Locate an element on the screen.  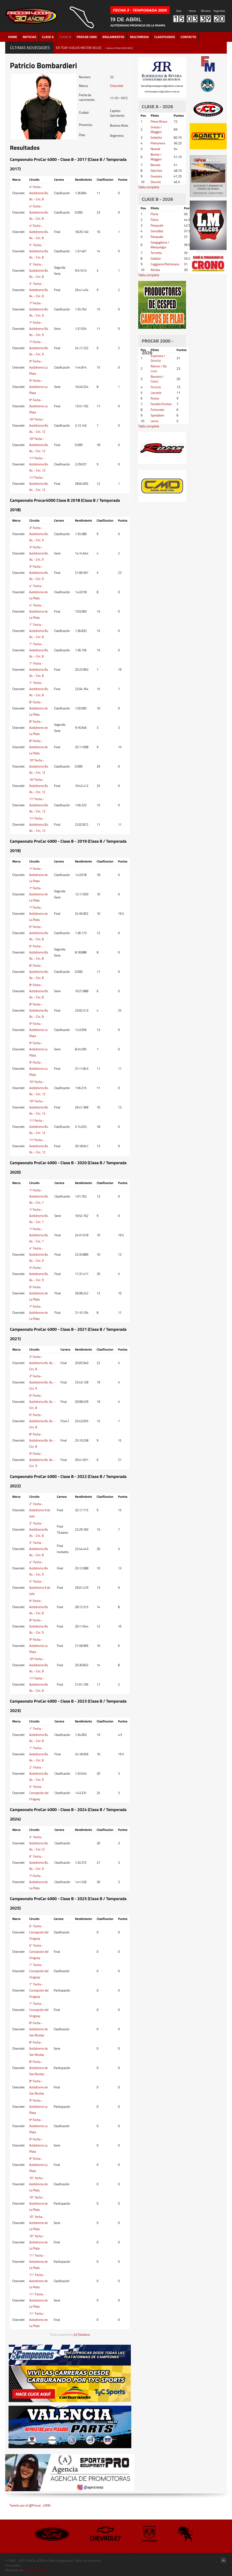
Doumic is located at coordinates (156, 181).